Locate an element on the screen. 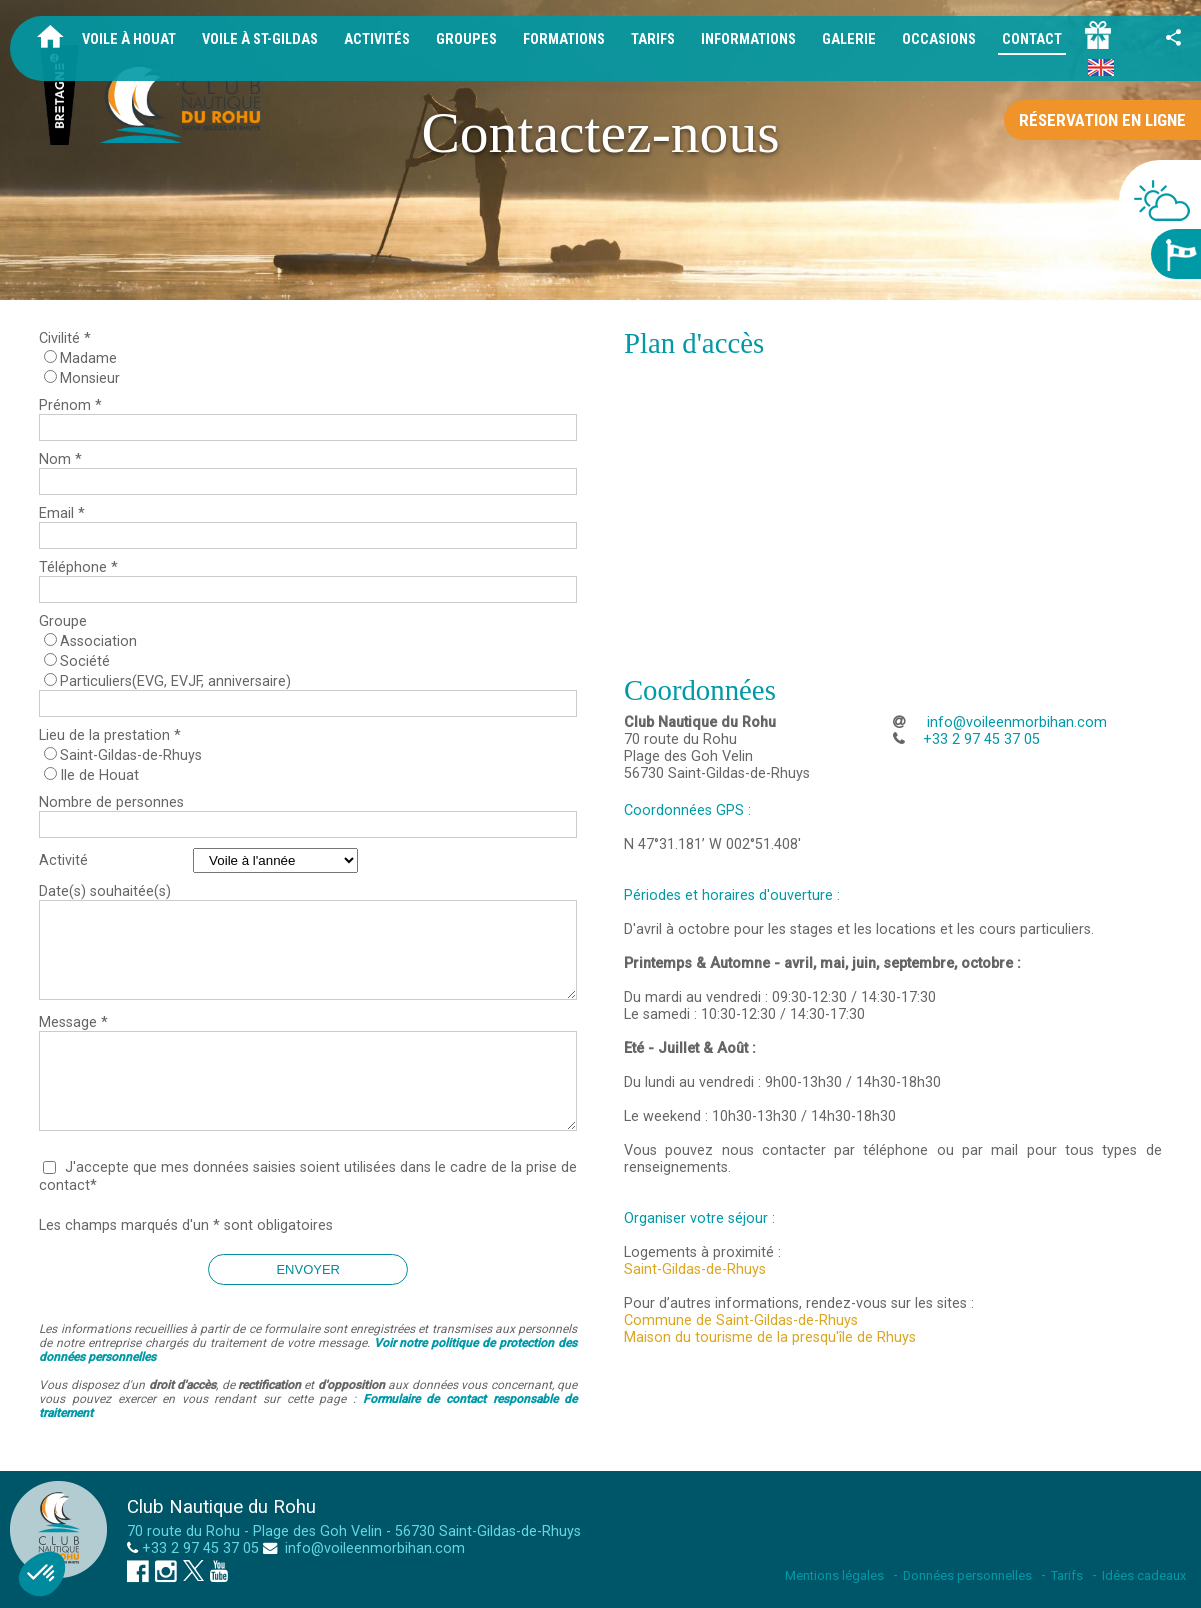 This screenshot has width=1201, height=1608. Tarifs is located at coordinates (653, 39).